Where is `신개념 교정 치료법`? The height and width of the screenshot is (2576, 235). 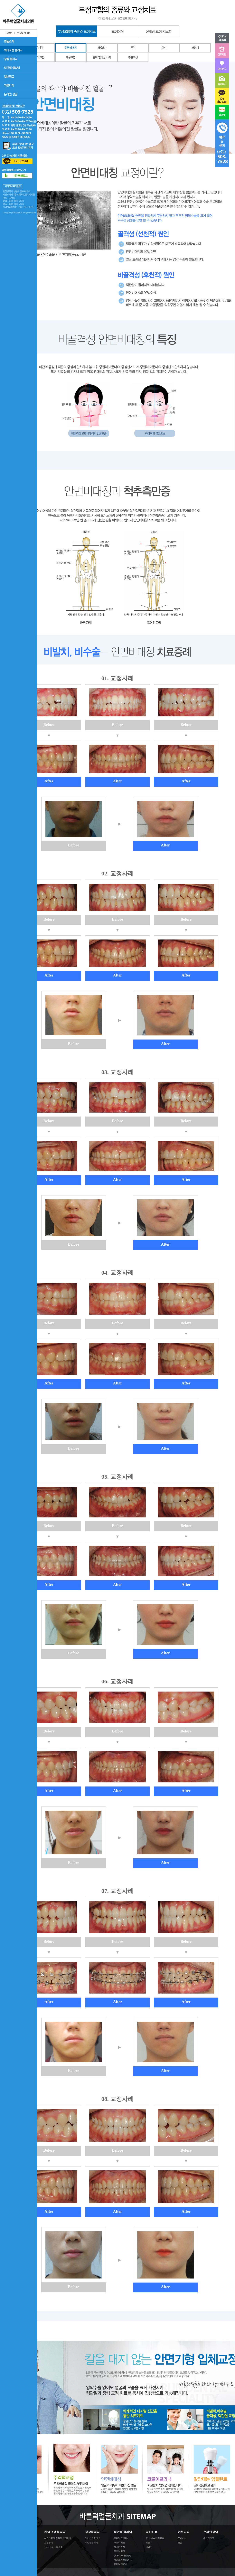 신개념 교정 치료법 is located at coordinates (53, 2547).